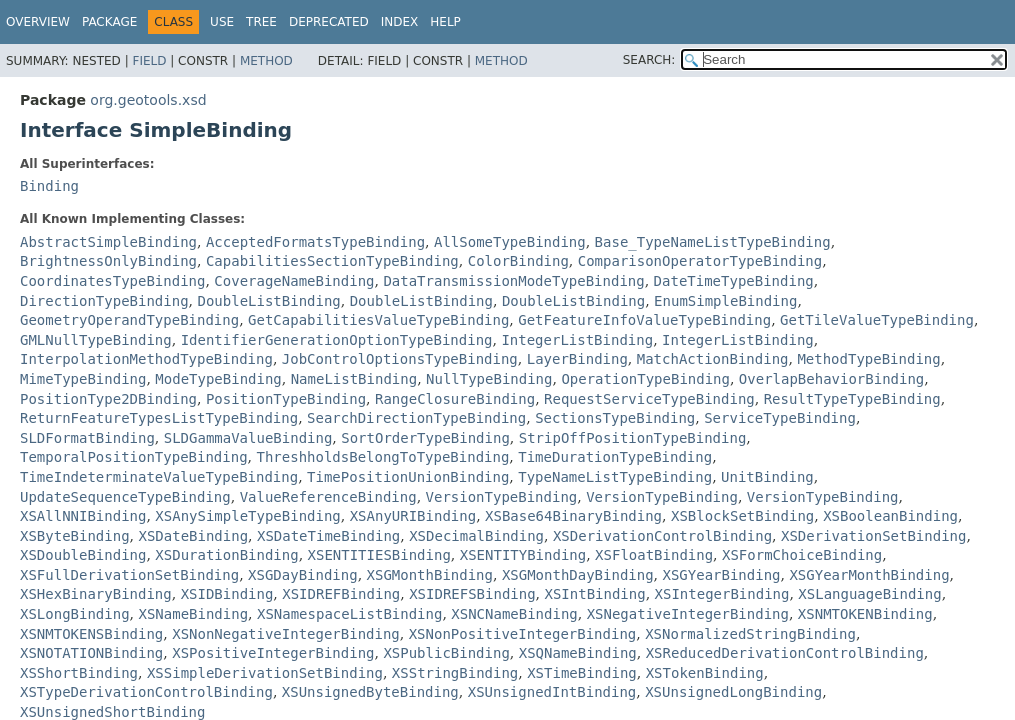 The height and width of the screenshot is (720, 1015). What do you see at coordinates (750, 634) in the screenshot?
I see `XSNormalizedStringBinding` at bounding box center [750, 634].